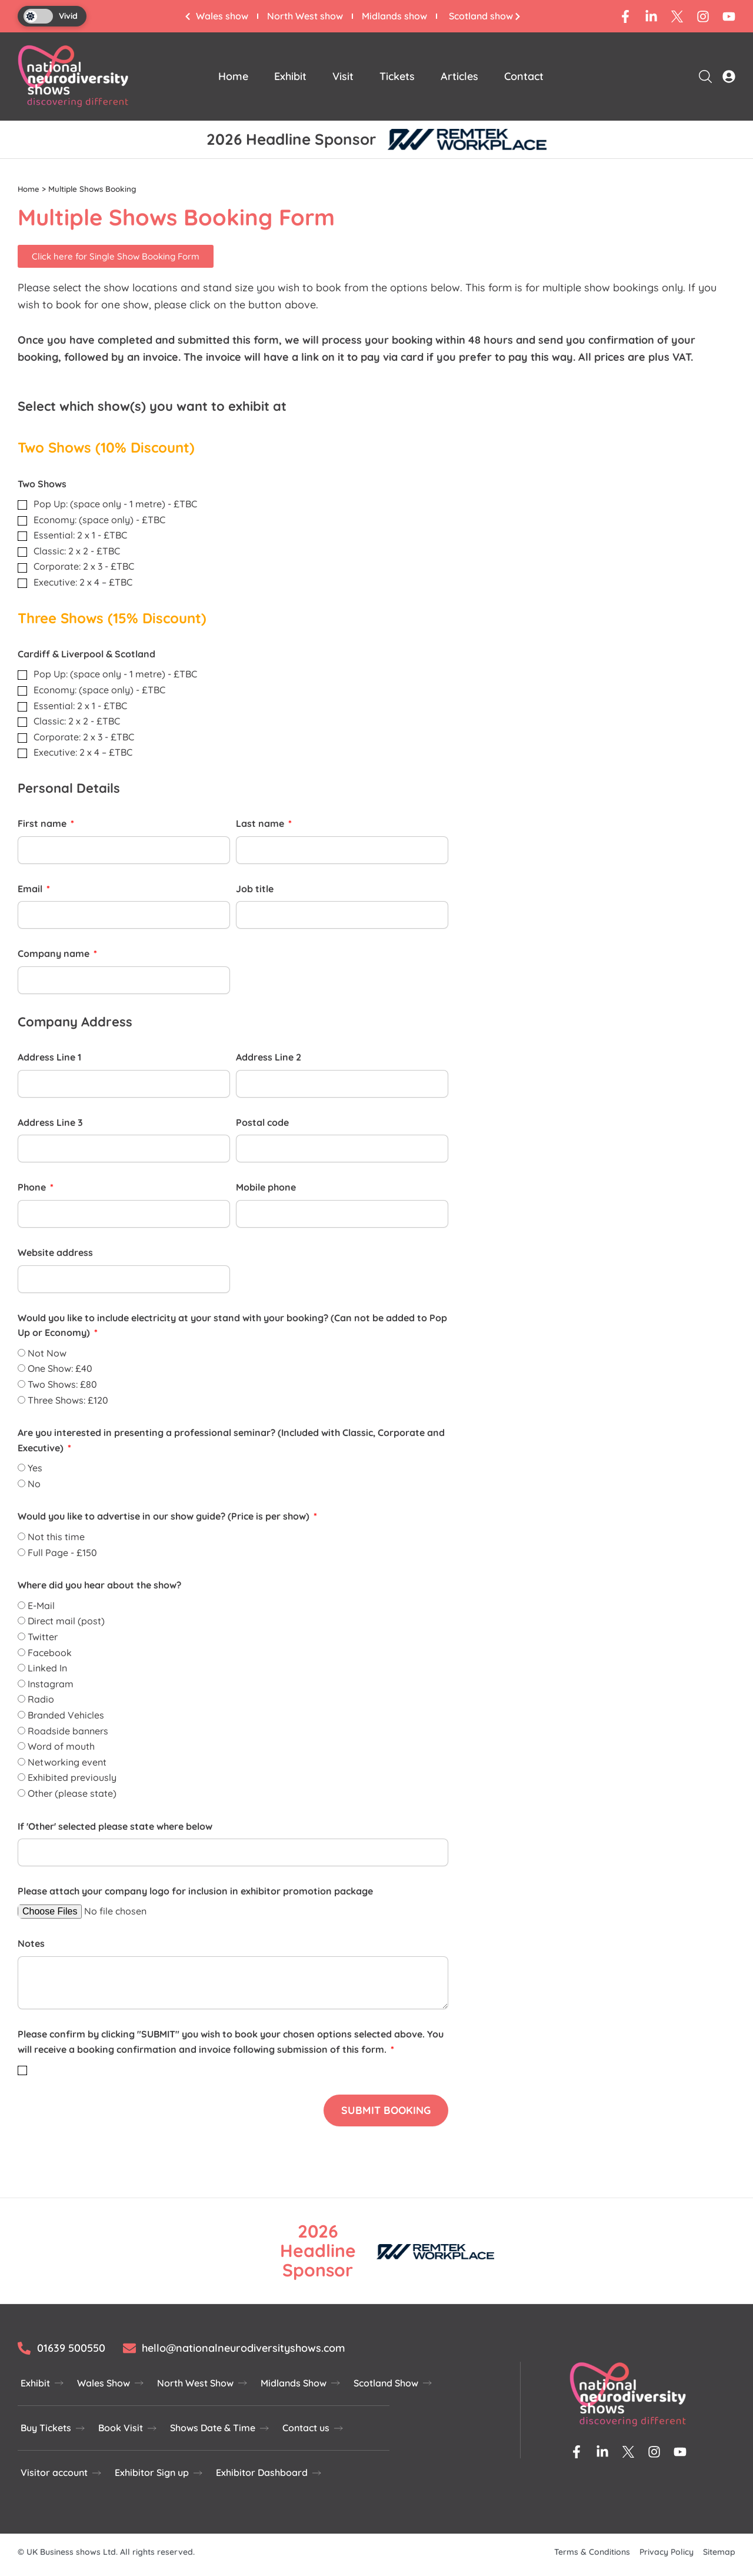 The height and width of the screenshot is (2576, 753). I want to click on Yes, so click(35, 1468).